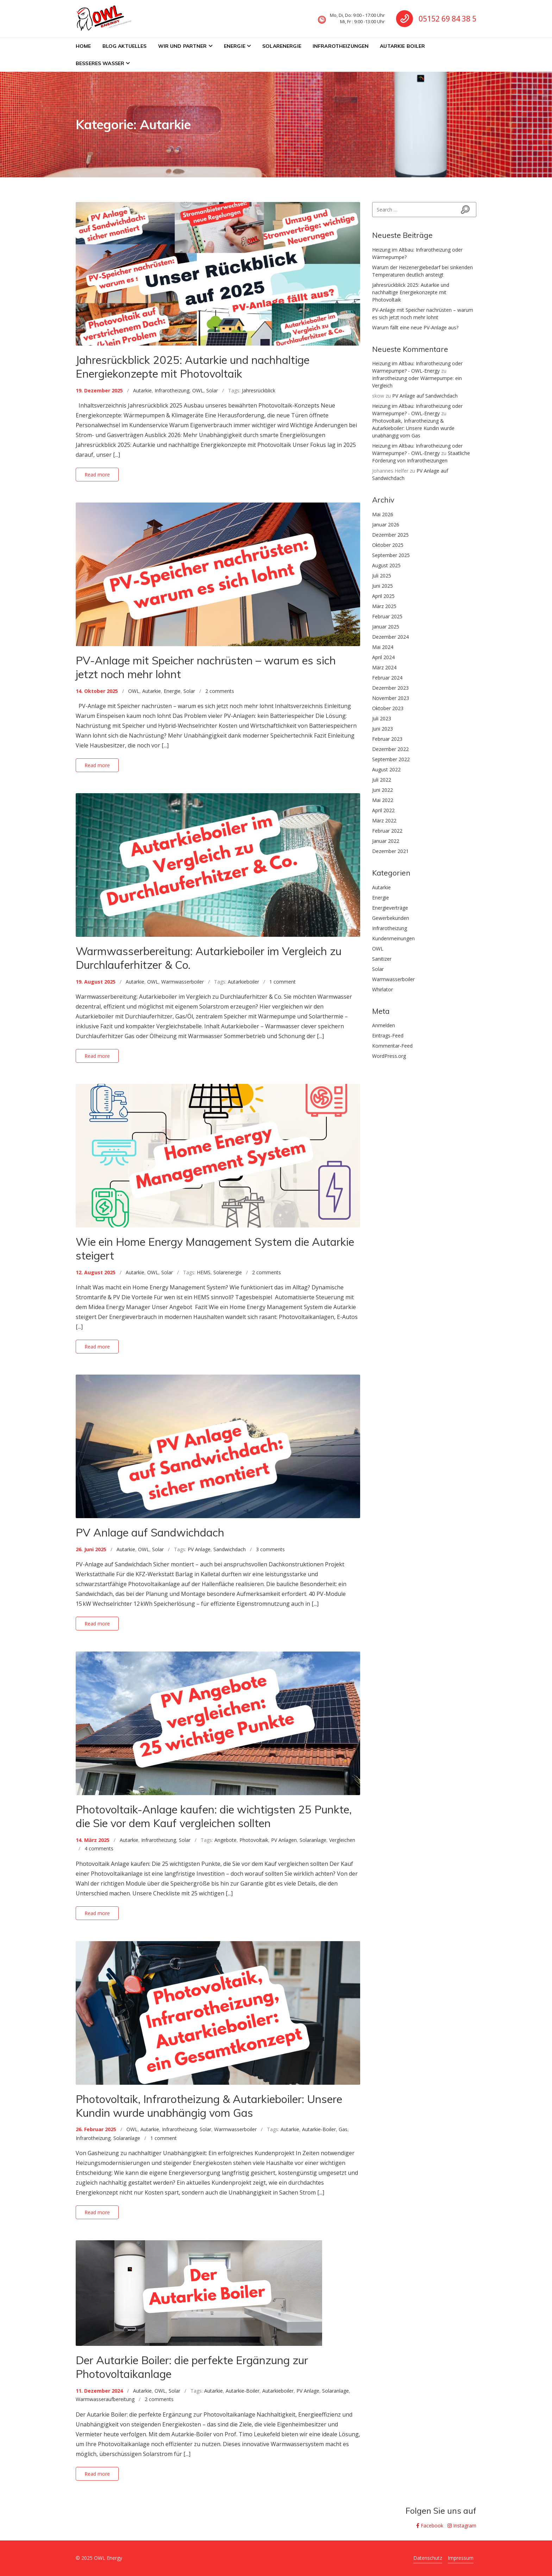 The height and width of the screenshot is (2576, 552). Describe the element at coordinates (385, 841) in the screenshot. I see `Januar 2022` at that location.